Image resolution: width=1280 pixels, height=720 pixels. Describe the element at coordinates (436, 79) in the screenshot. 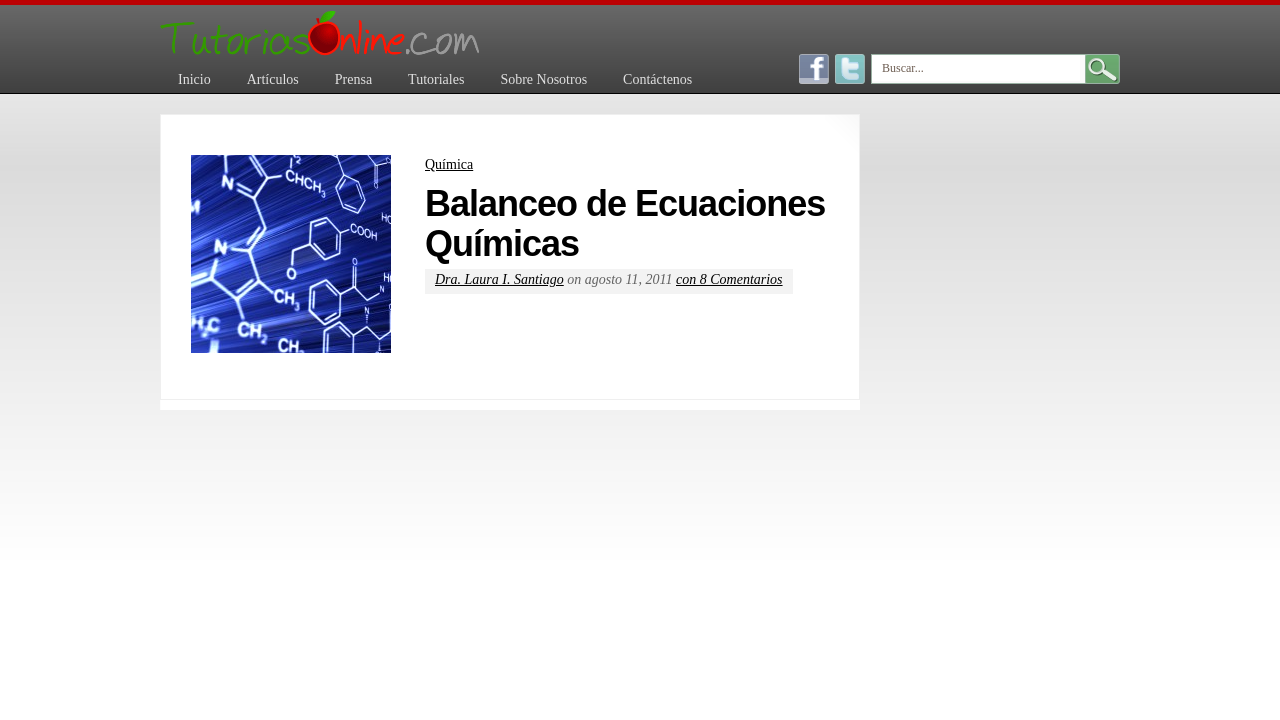

I see `Tutoriales` at that location.